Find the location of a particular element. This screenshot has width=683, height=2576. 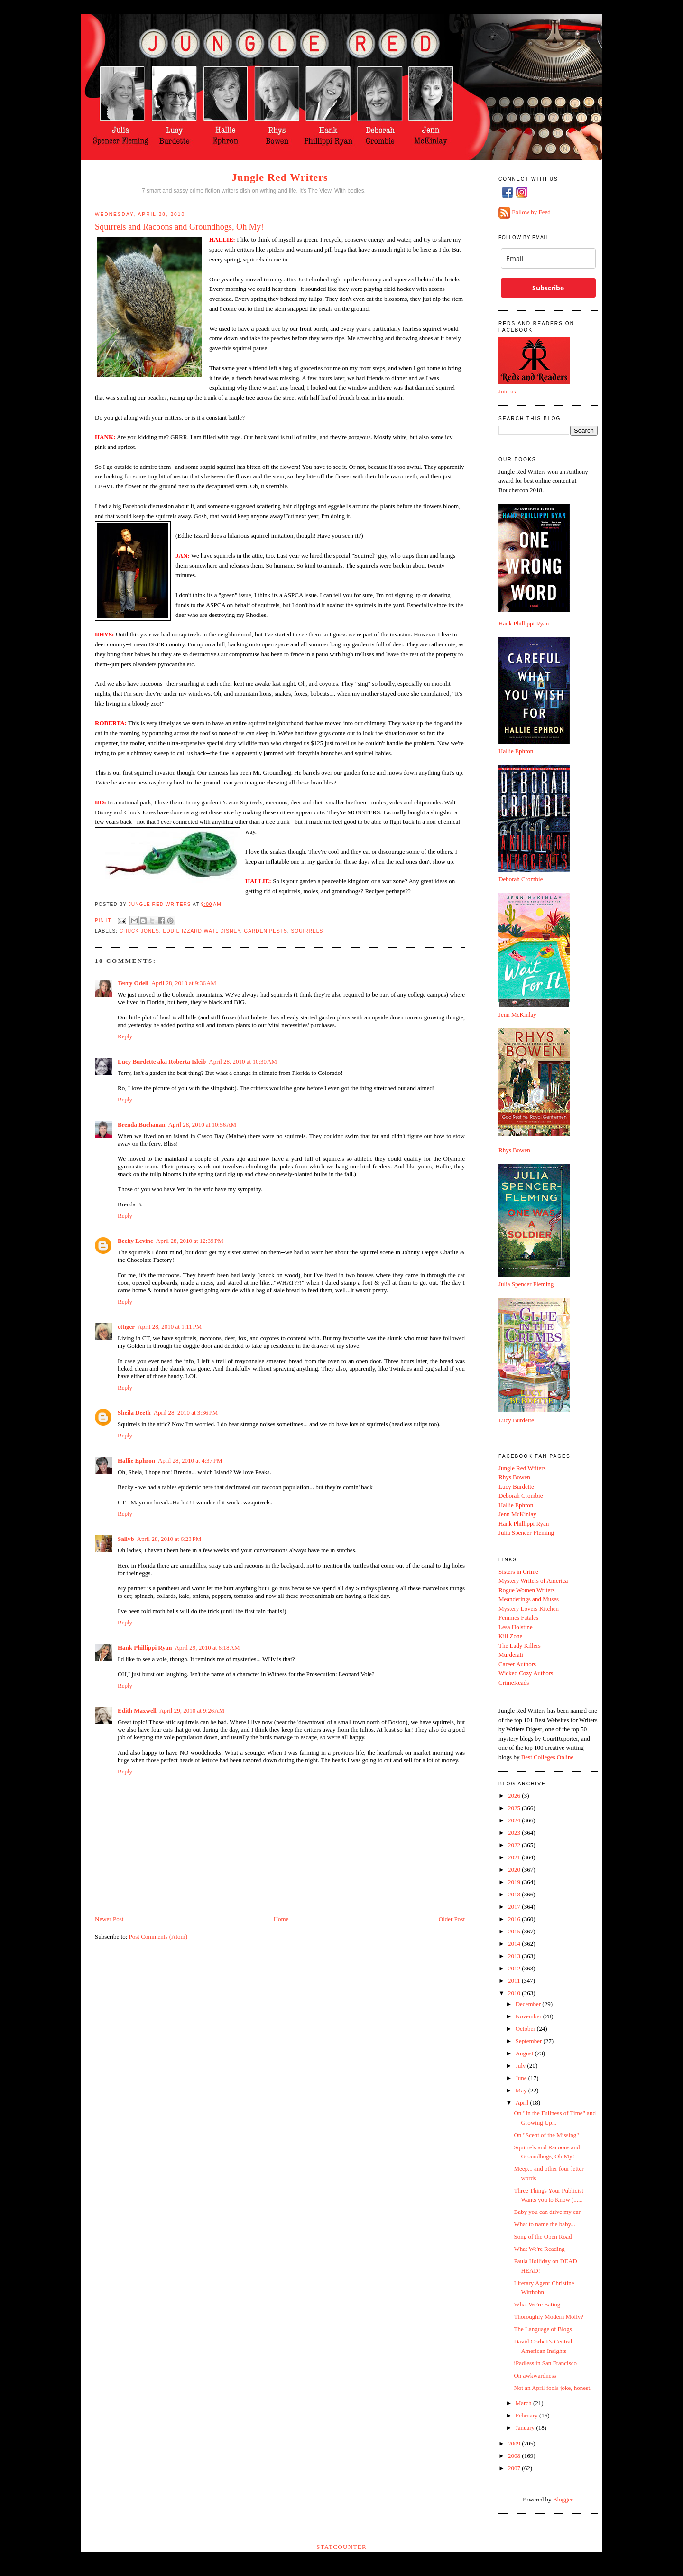

chuck jones is located at coordinates (139, 930).